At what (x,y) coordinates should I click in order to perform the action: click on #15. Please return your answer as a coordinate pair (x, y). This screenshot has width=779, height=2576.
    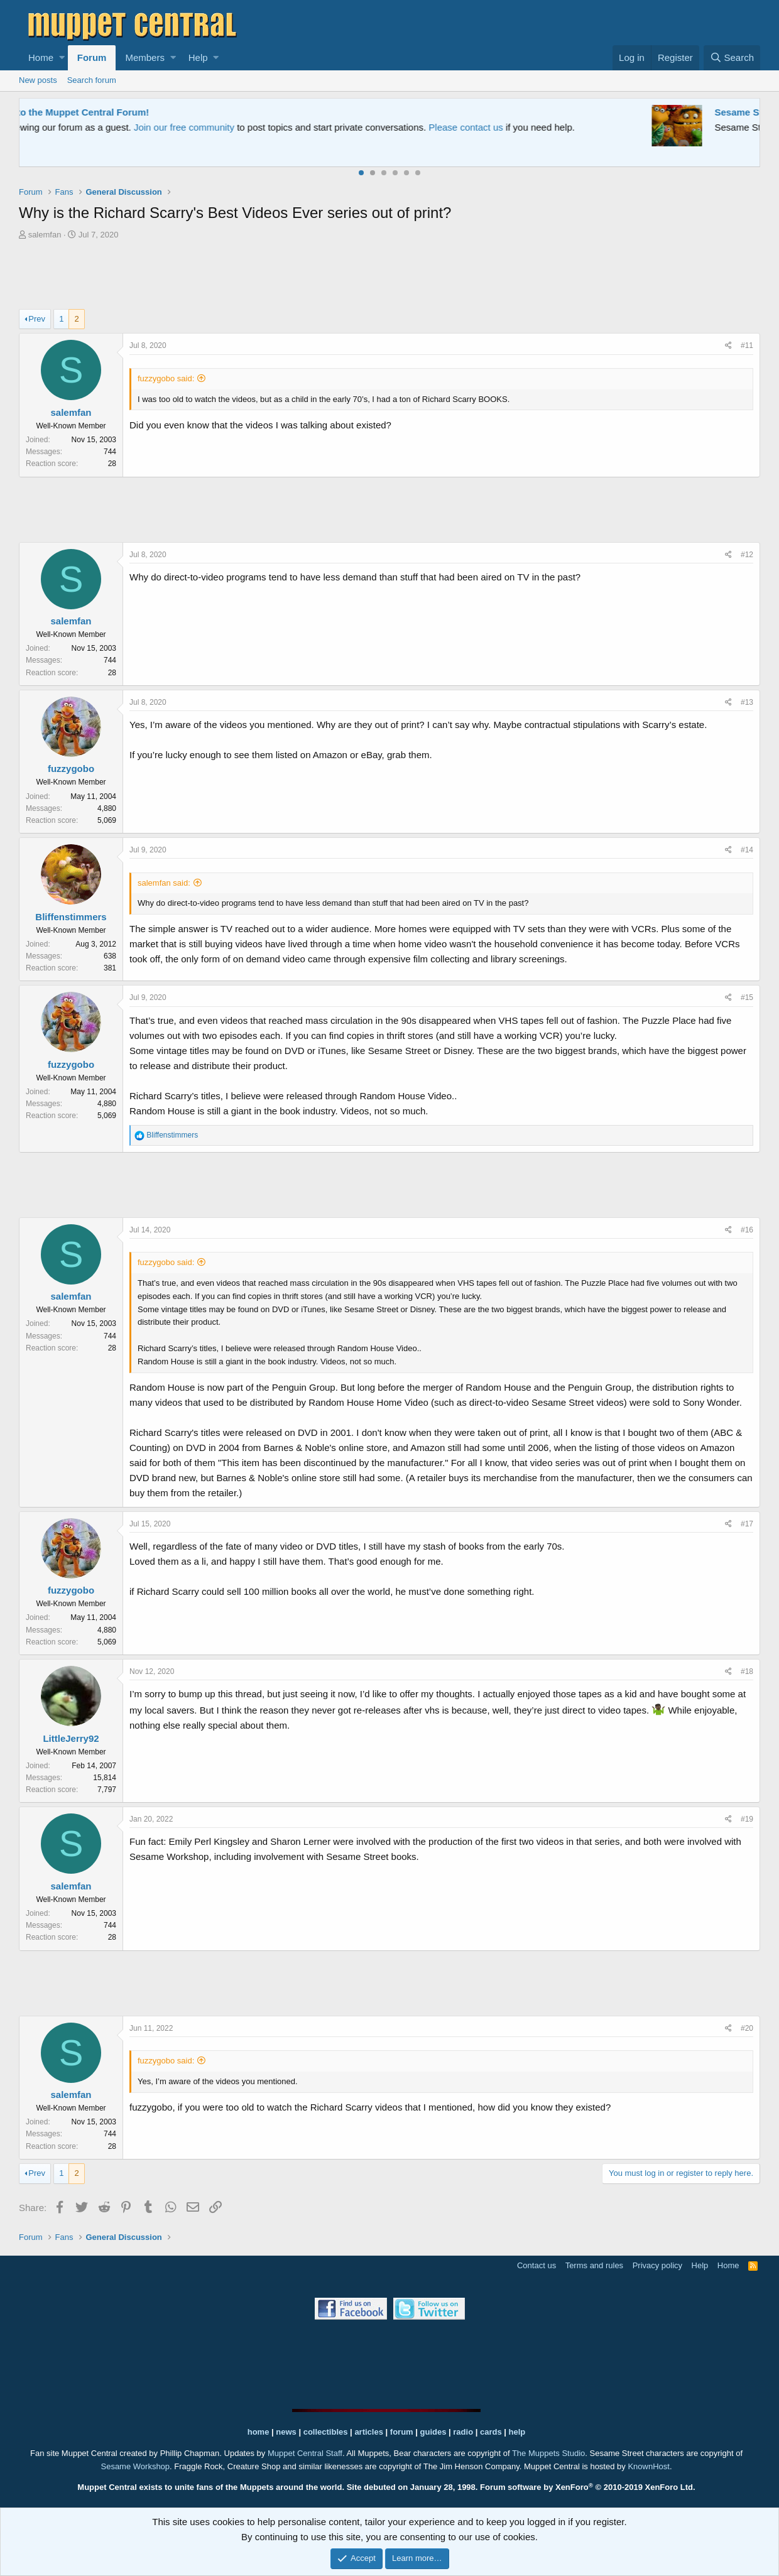
    Looking at the image, I should click on (747, 997).